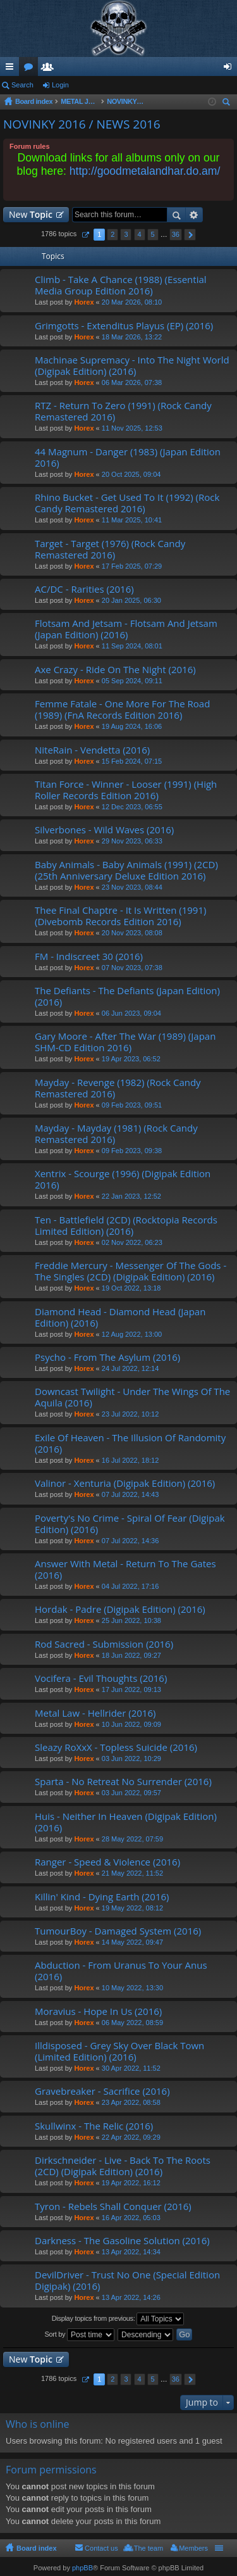  Describe the element at coordinates (132, 428) in the screenshot. I see `11 Nov 2025, 12:53` at that location.